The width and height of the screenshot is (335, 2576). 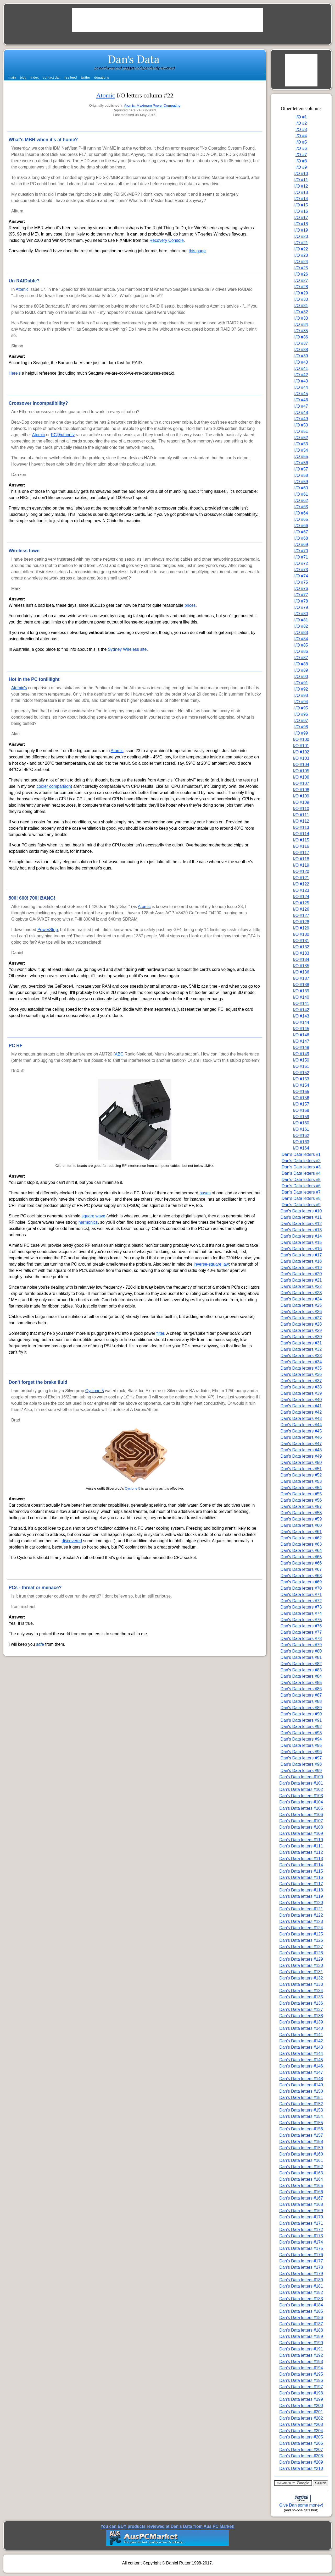 What do you see at coordinates (301, 532) in the screenshot?
I see `I/O #67` at bounding box center [301, 532].